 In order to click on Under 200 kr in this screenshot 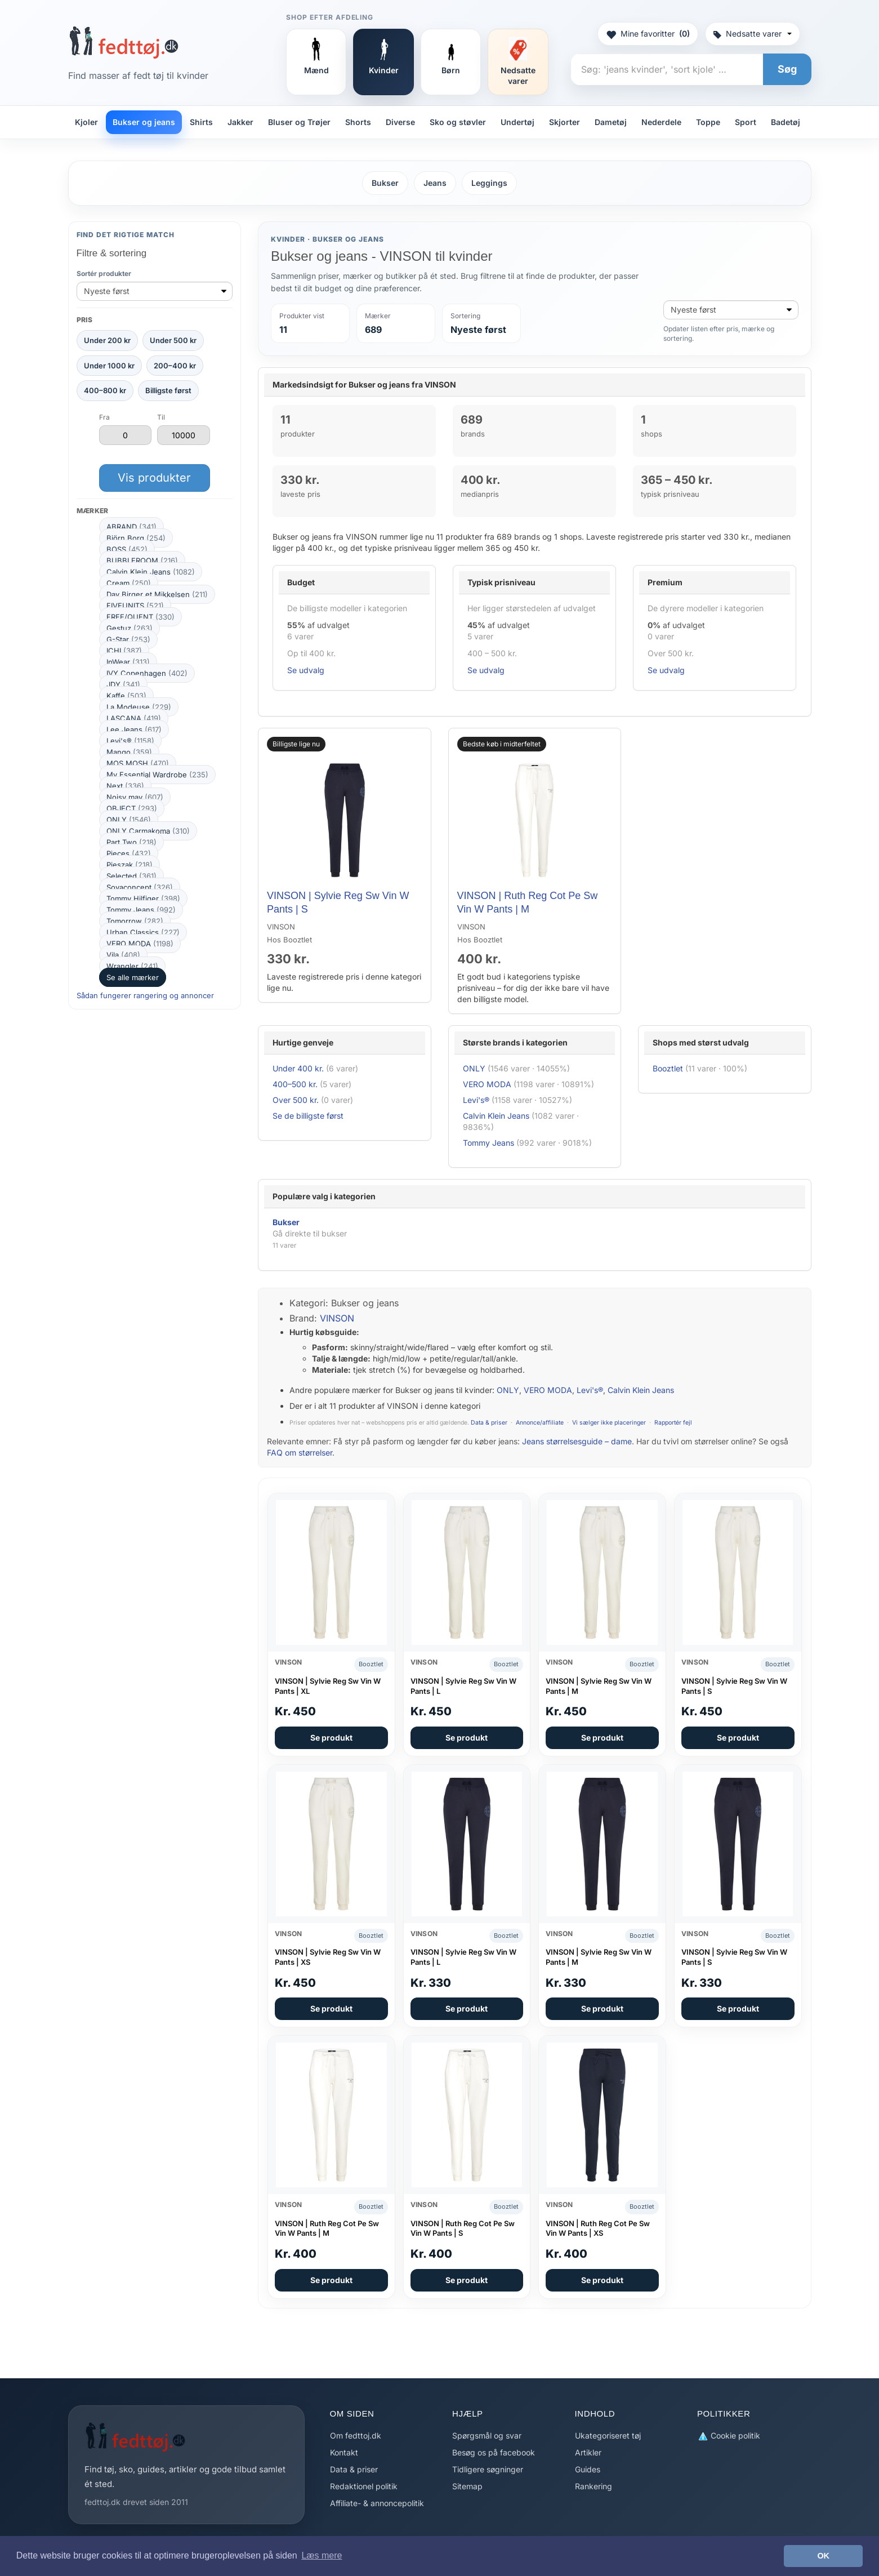, I will do `click(107, 340)`.